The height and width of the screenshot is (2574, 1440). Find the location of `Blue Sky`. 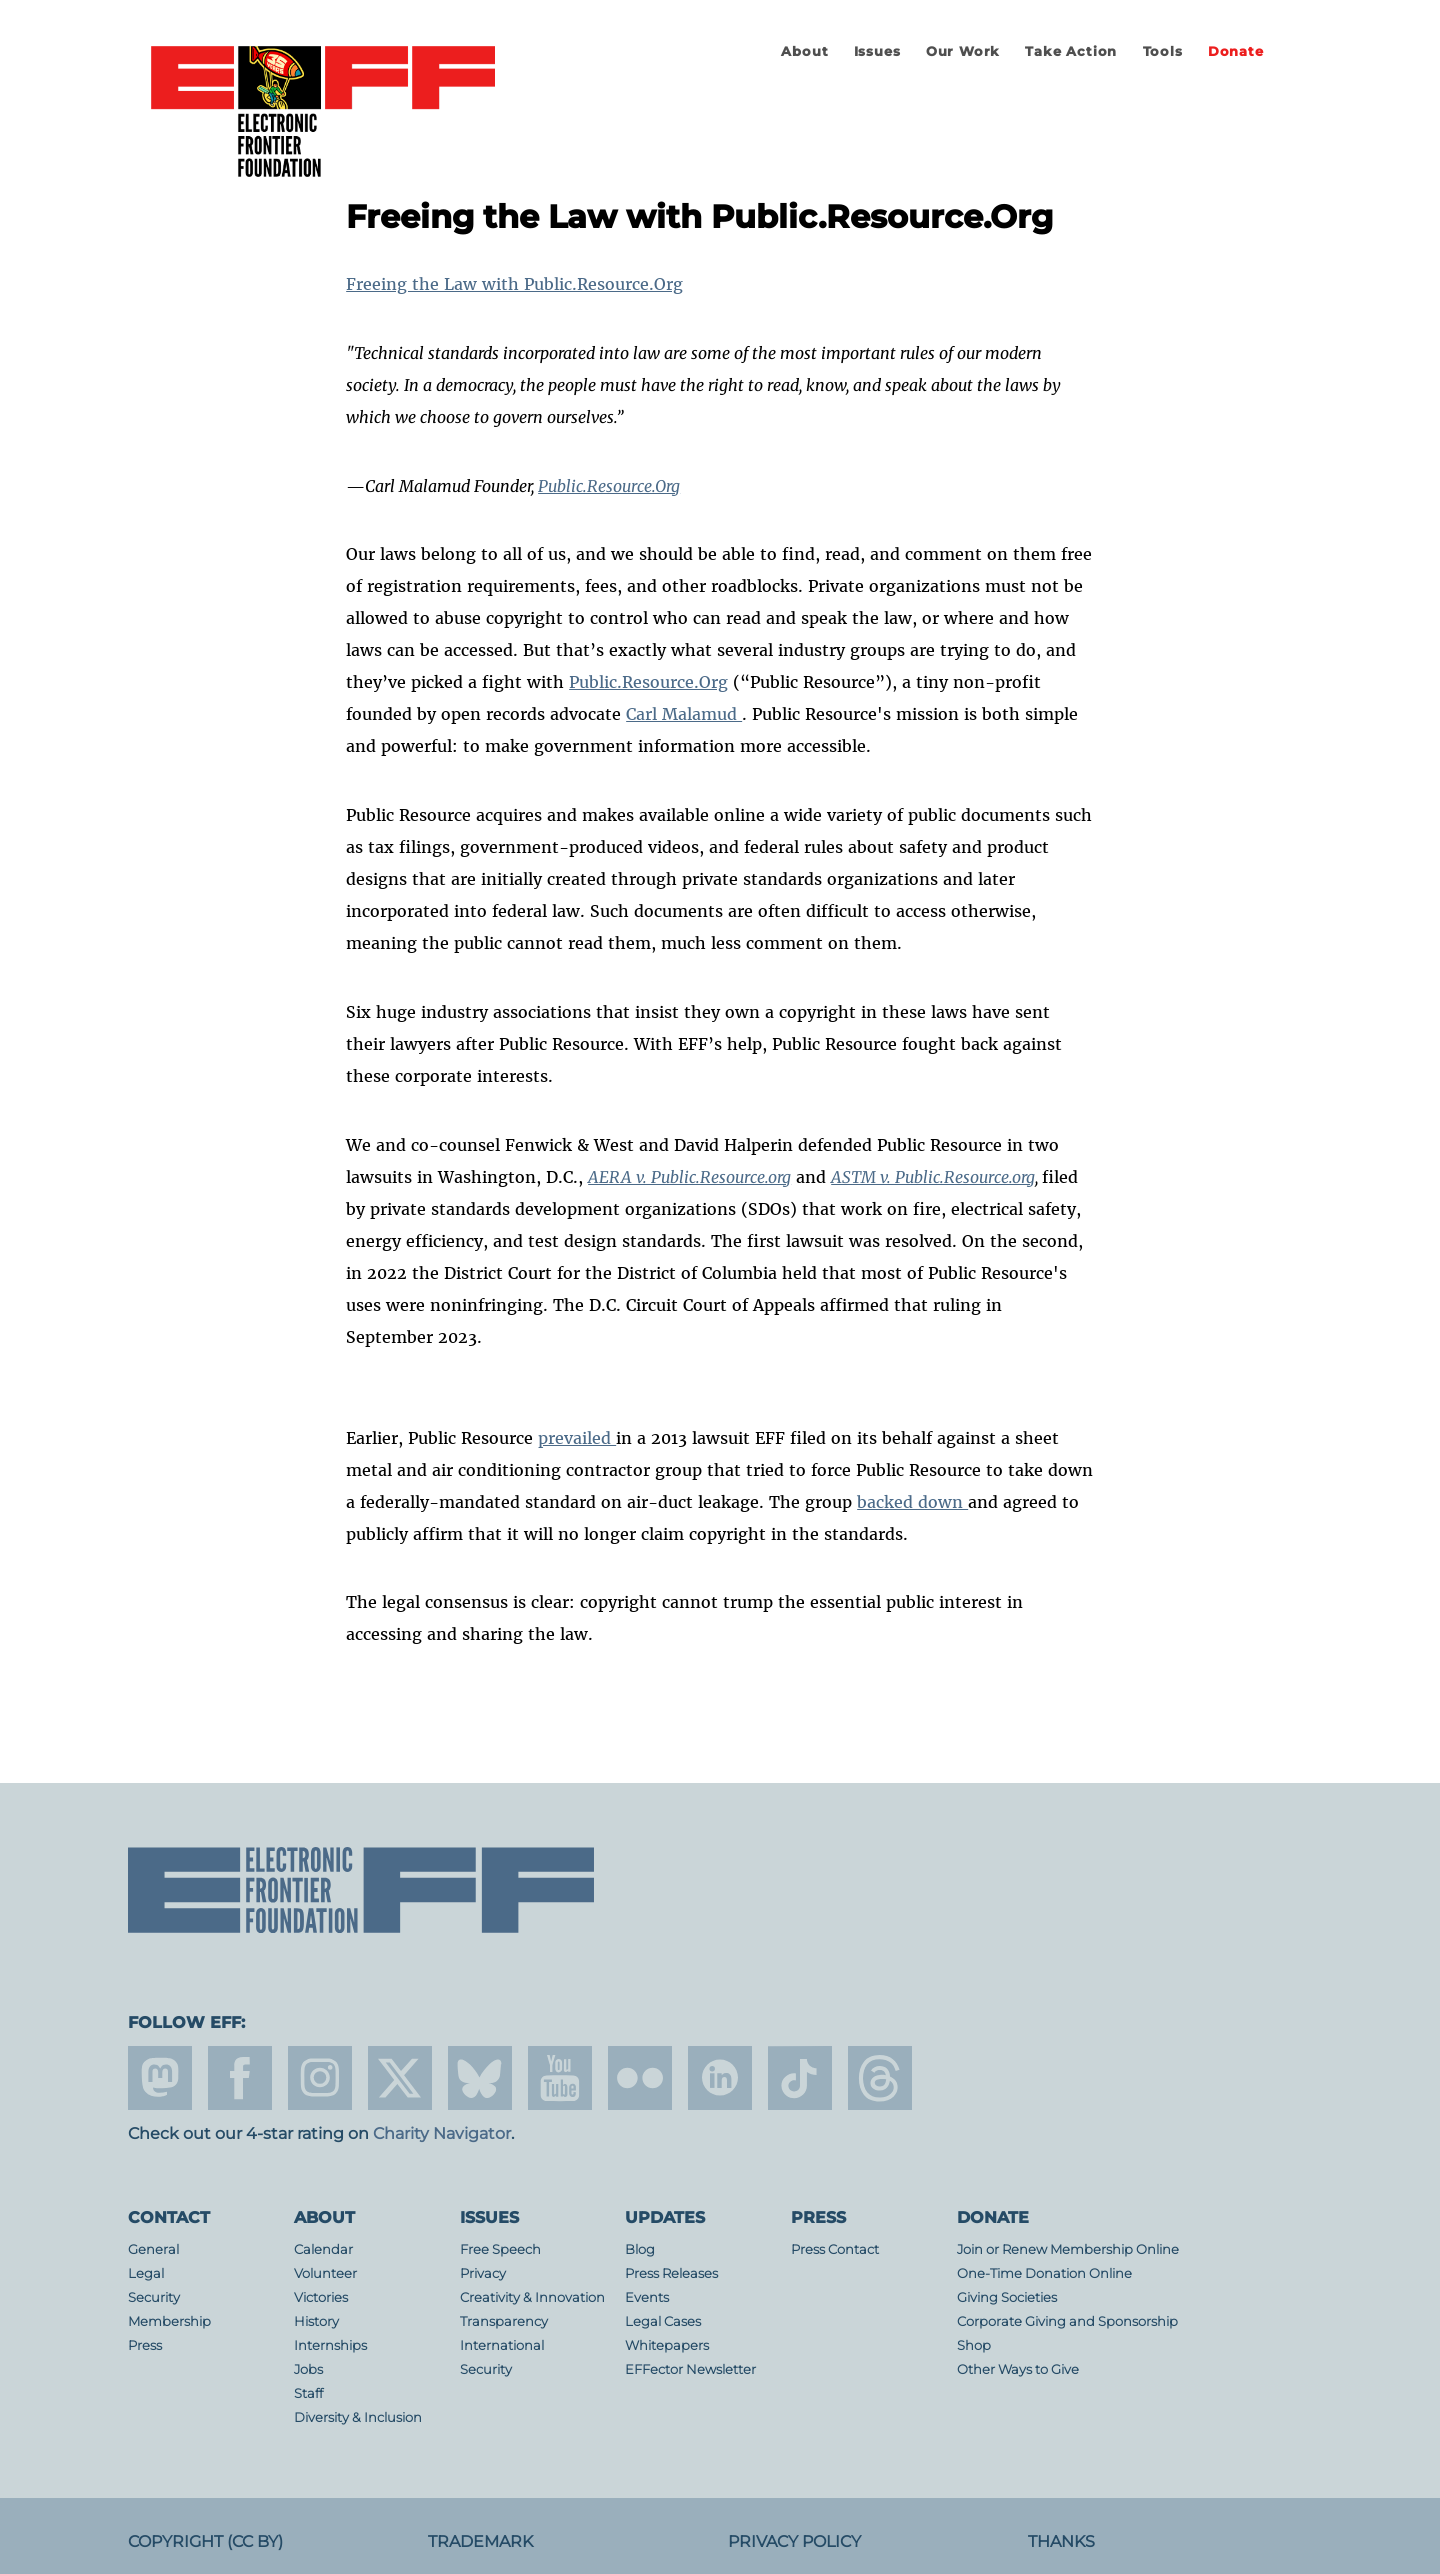

Blue Sky is located at coordinates (480, 2078).